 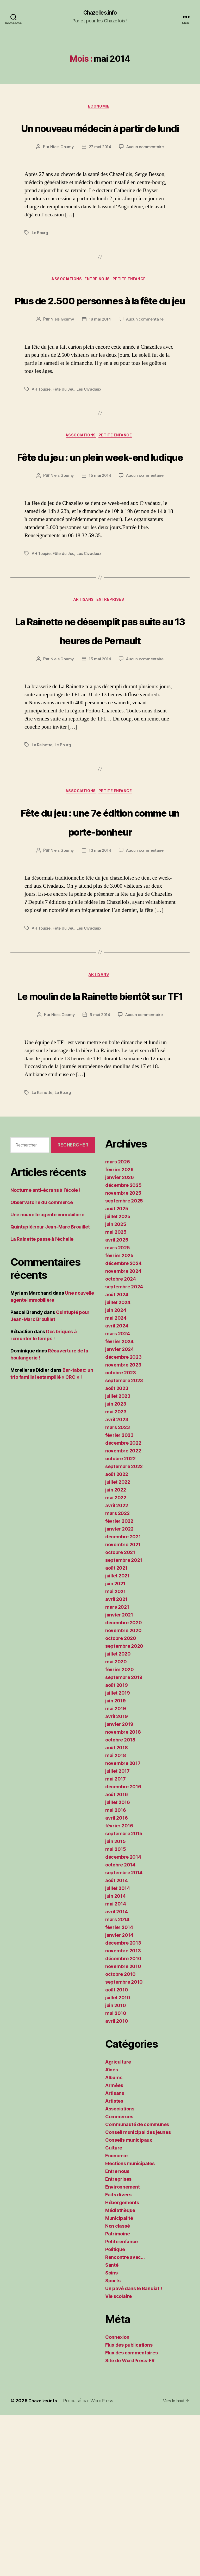 I want to click on 15 mai 2014, so click(x=99, y=556).